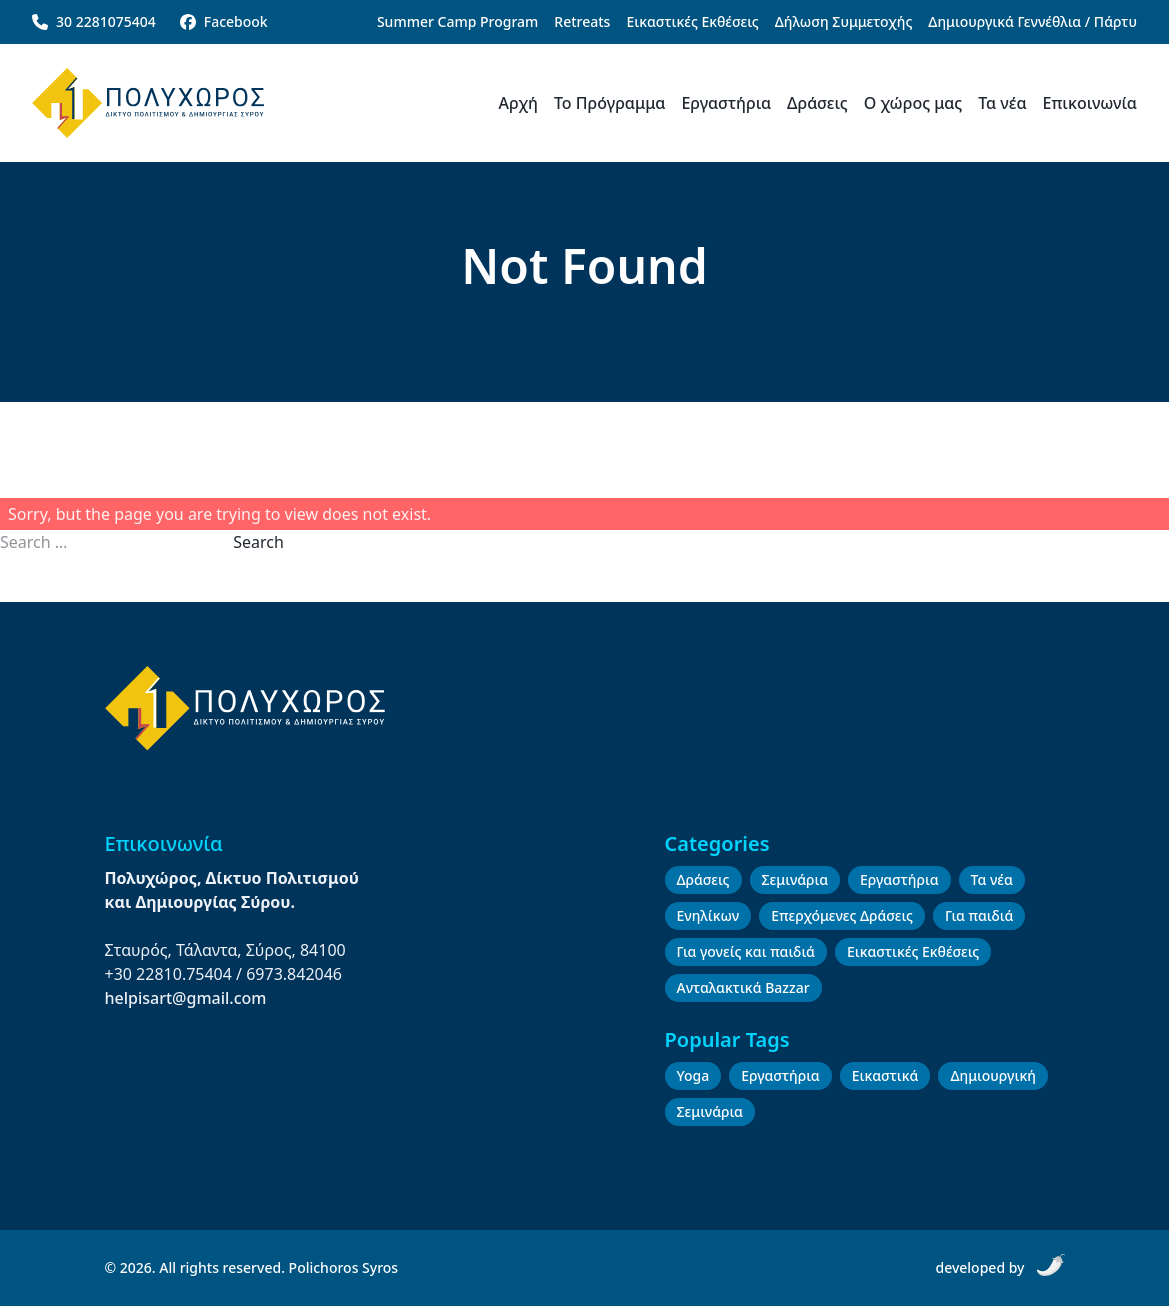 The height and width of the screenshot is (1306, 1169). I want to click on Εικαστικές Εκθέσεις, so click(692, 21).